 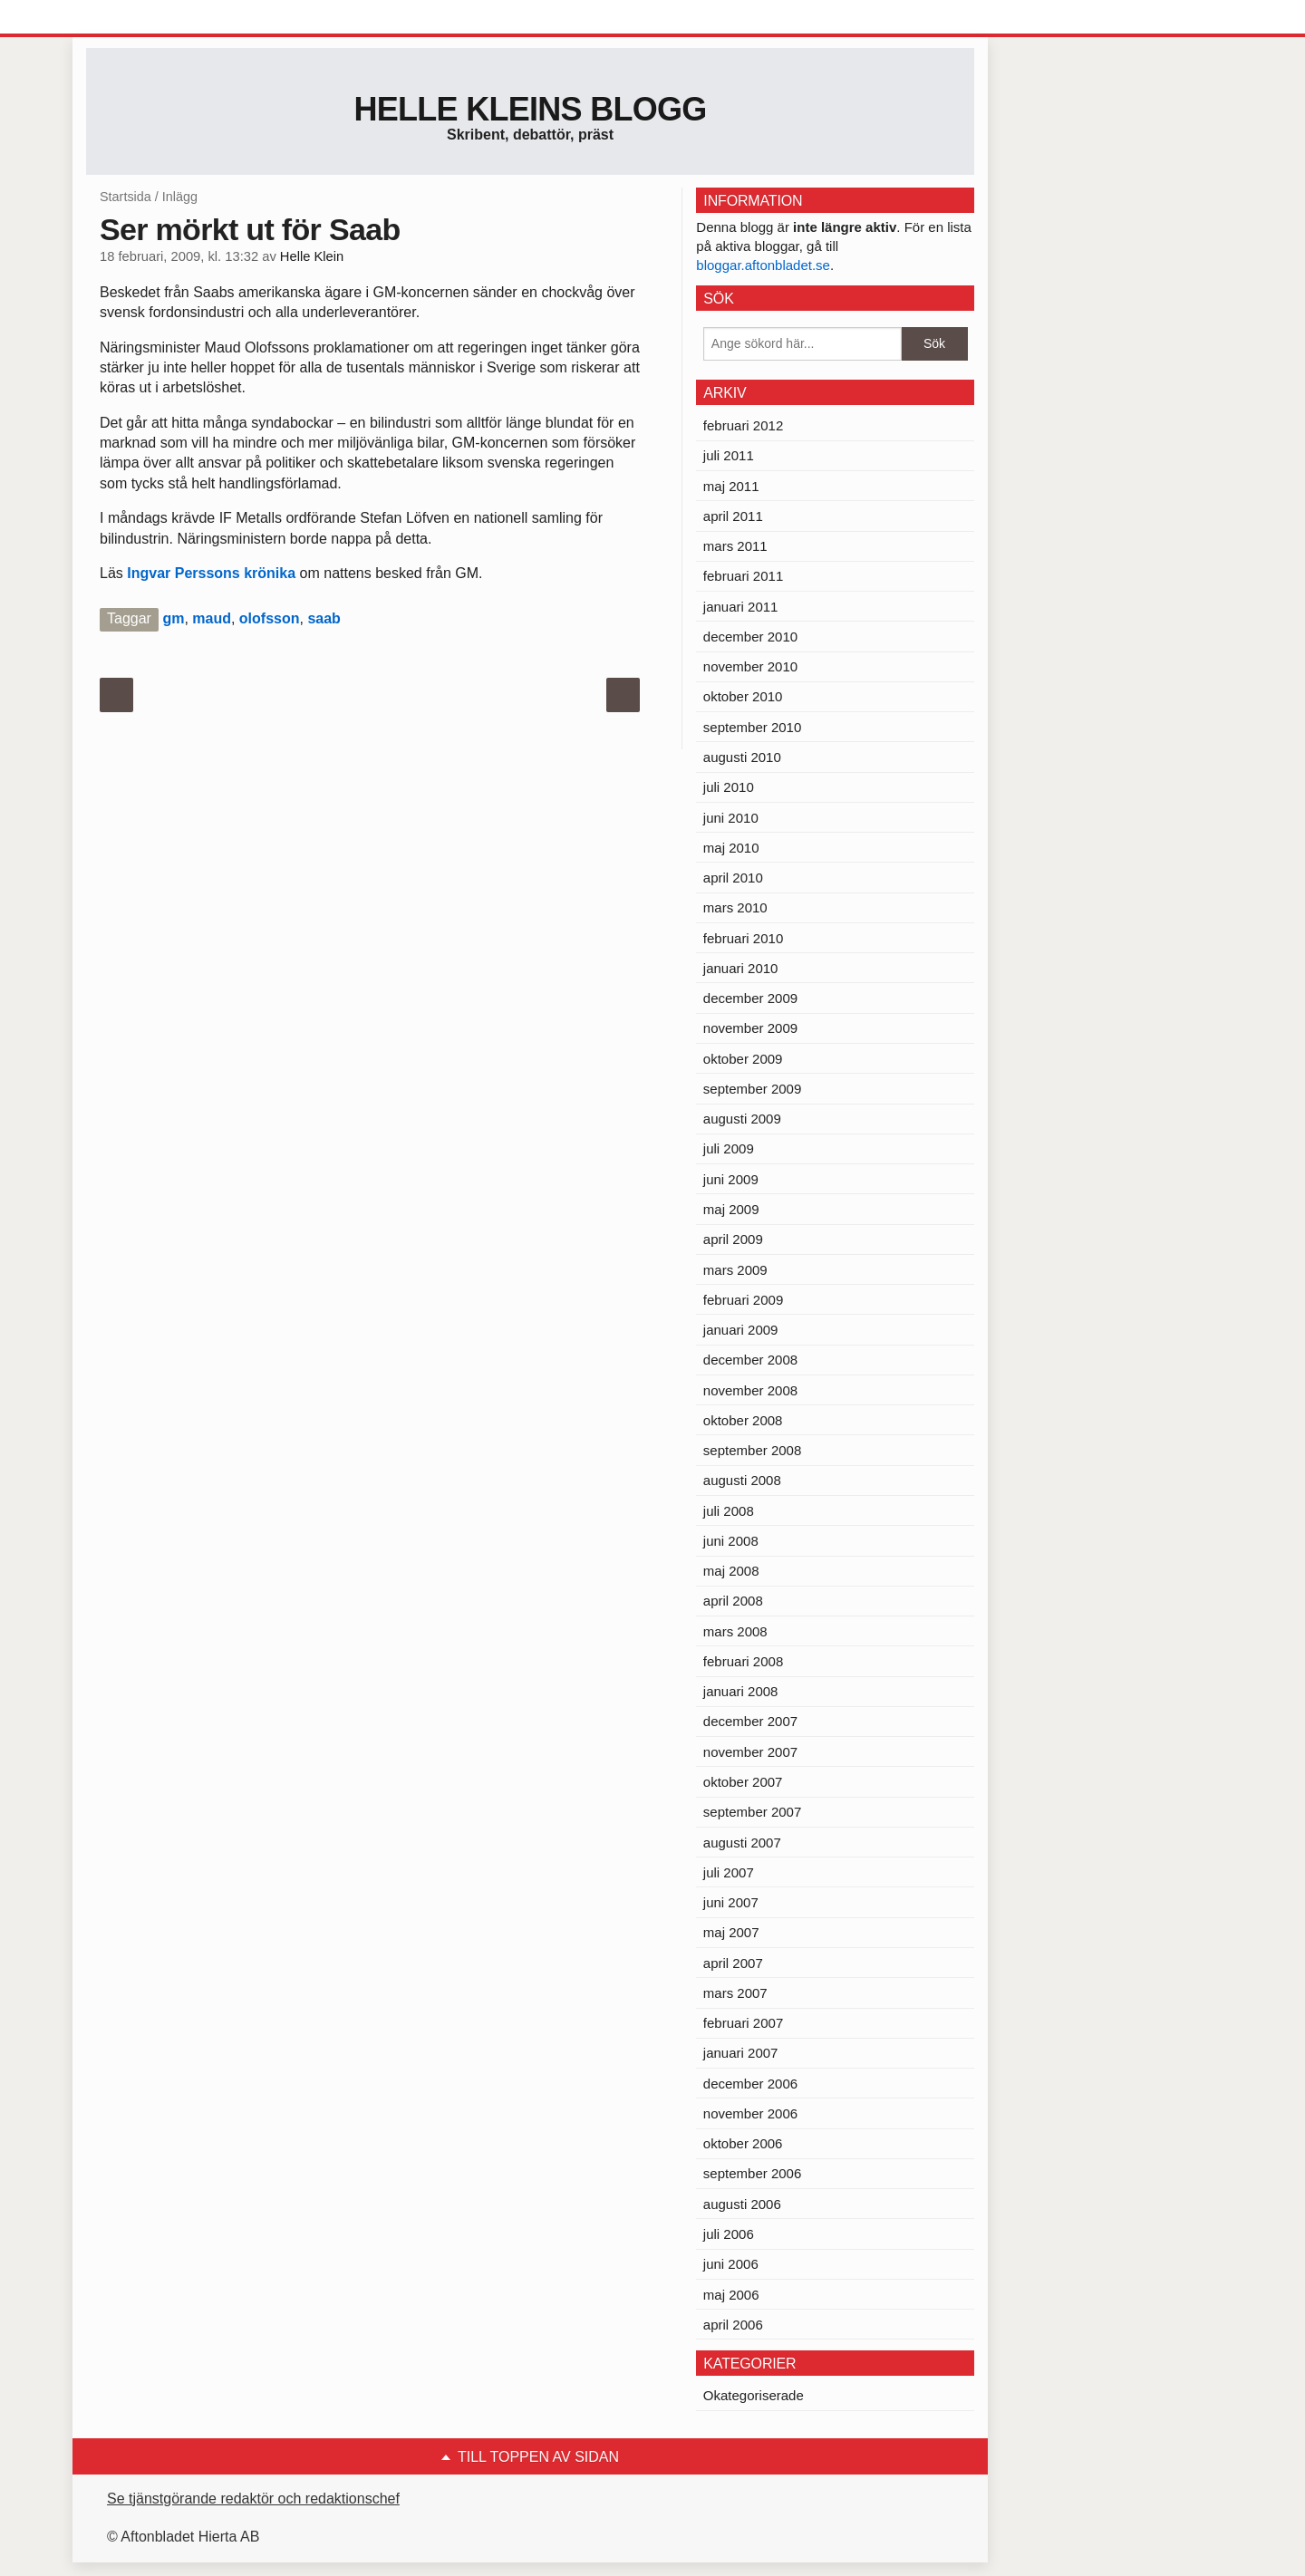 What do you see at coordinates (733, 877) in the screenshot?
I see `april 2010` at bounding box center [733, 877].